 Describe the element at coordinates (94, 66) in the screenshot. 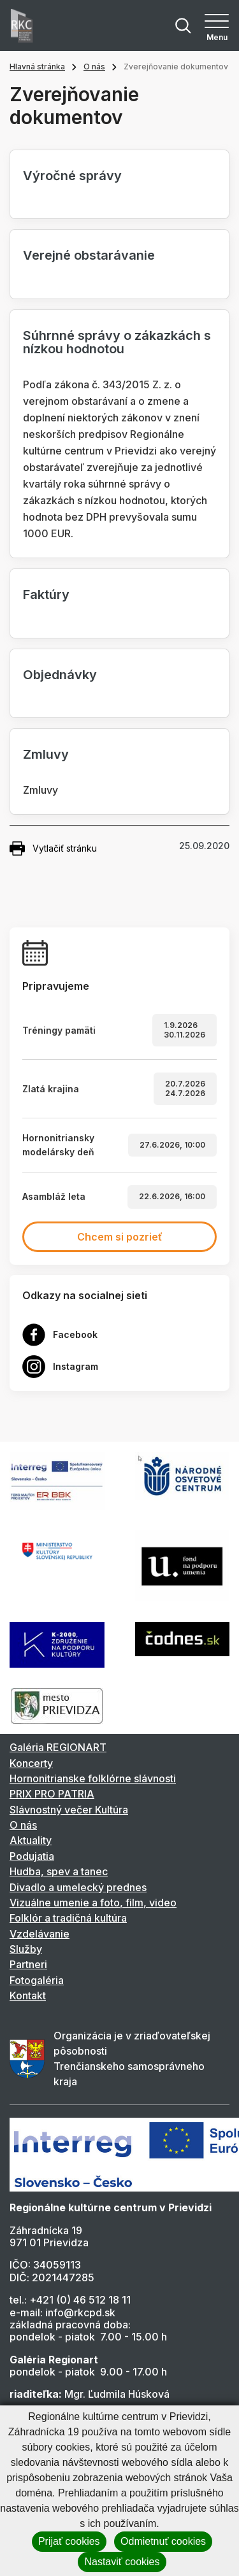

I see `O nás` at that location.